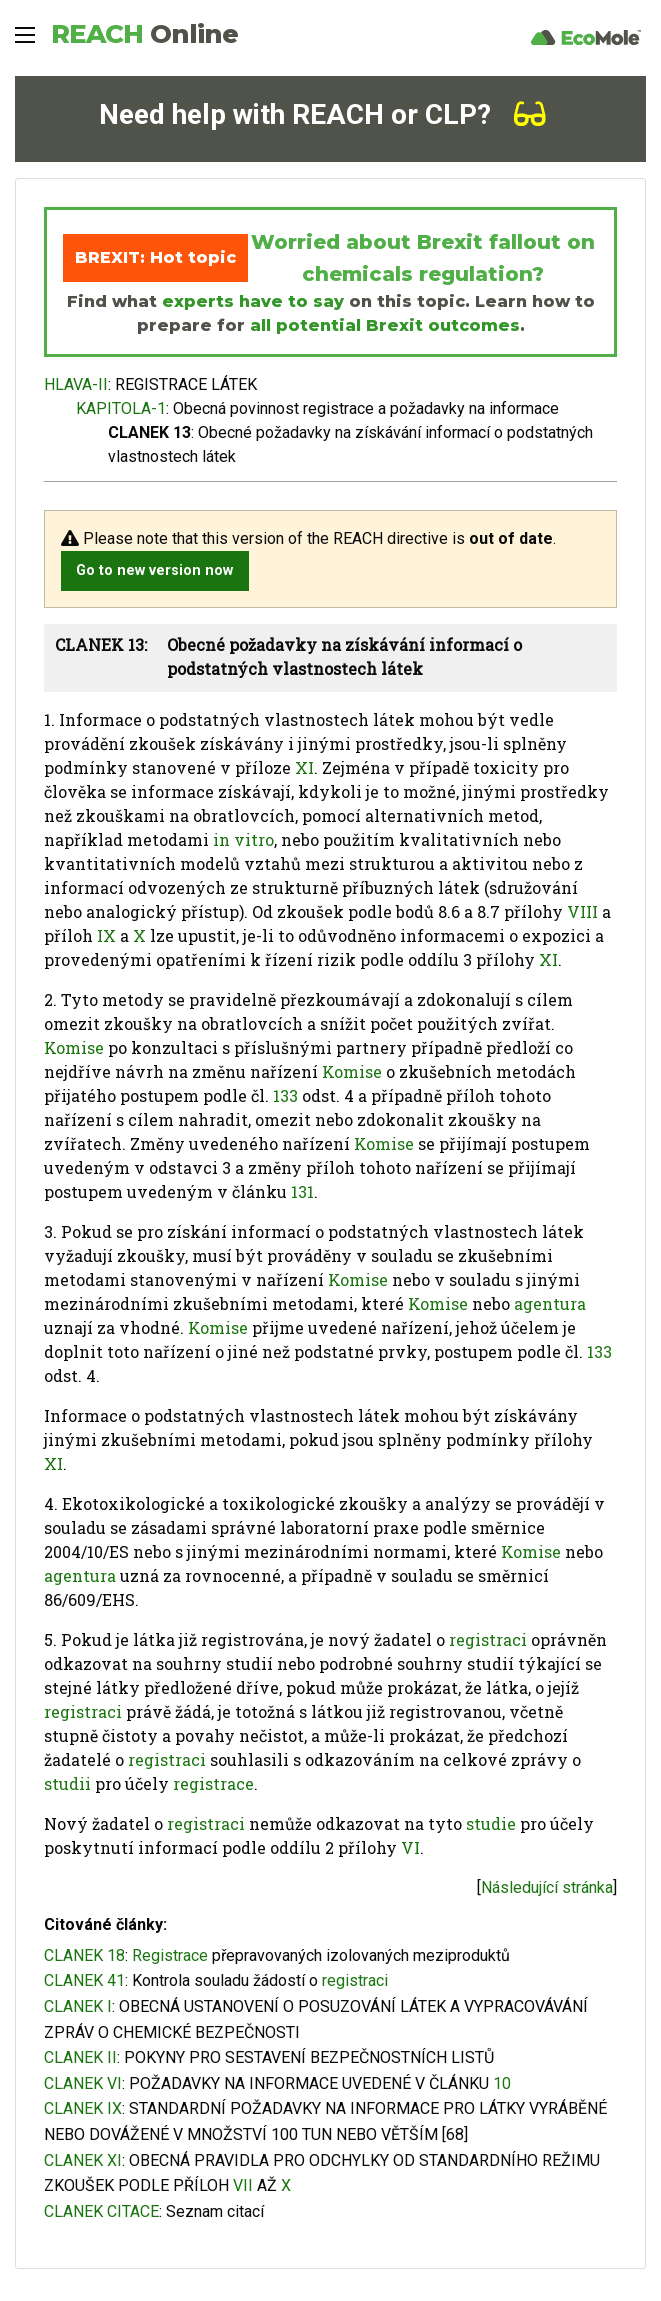 Image resolution: width=661 pixels, height=2301 pixels. Describe the element at coordinates (243, 2185) in the screenshot. I see `VII` at that location.